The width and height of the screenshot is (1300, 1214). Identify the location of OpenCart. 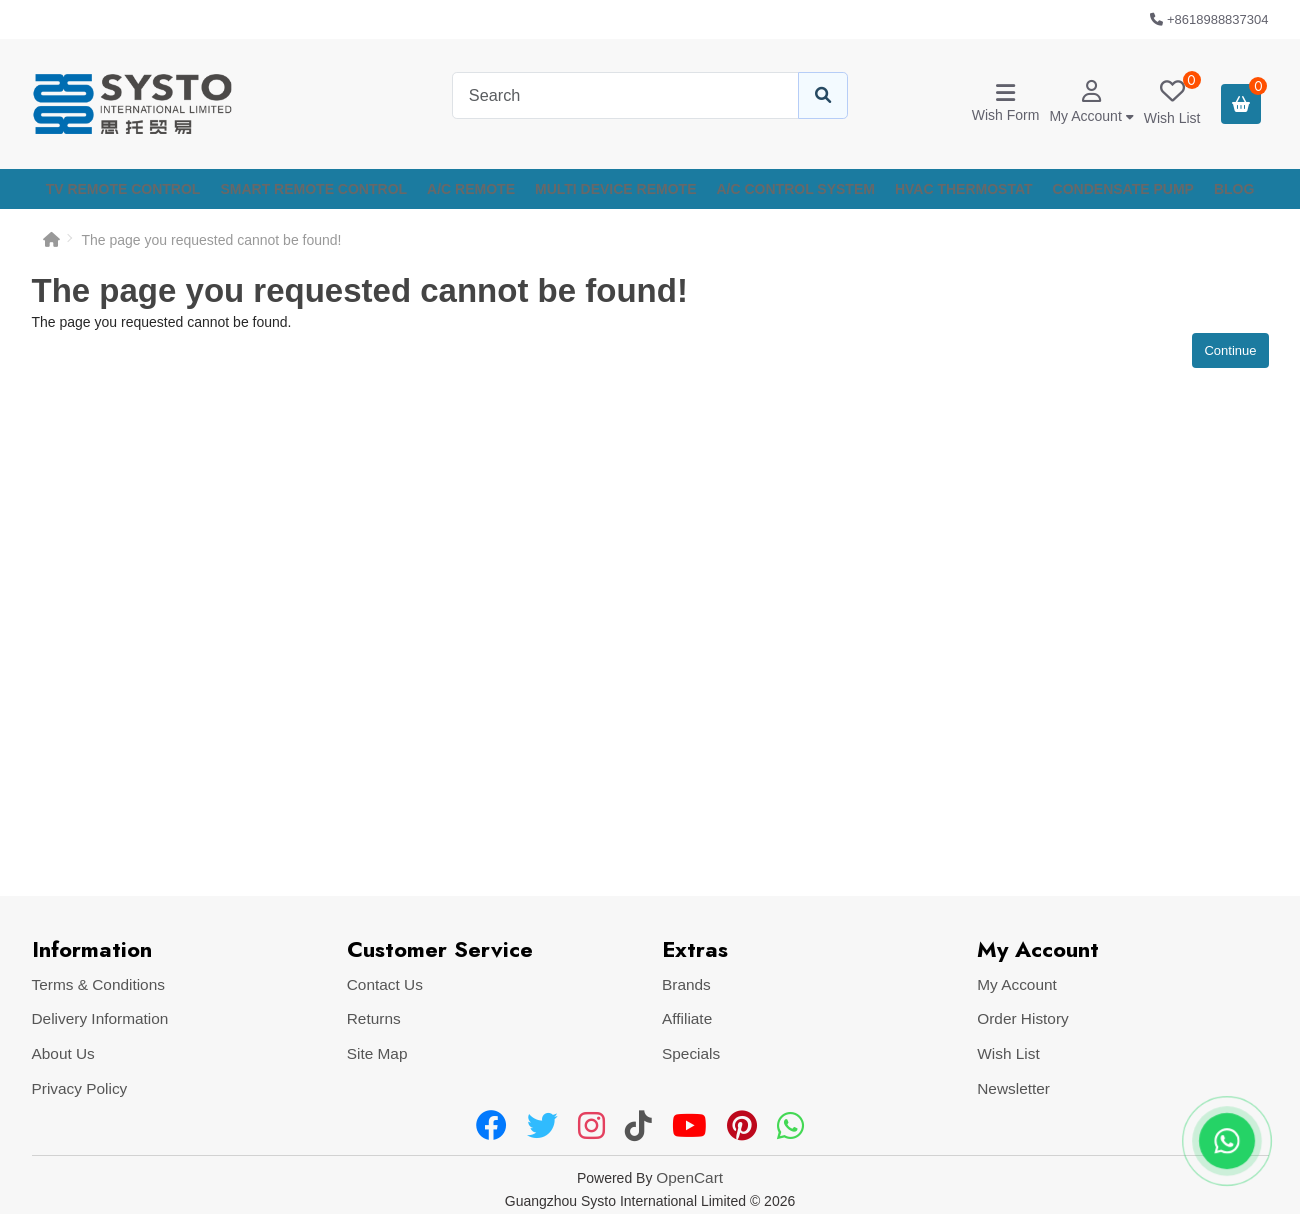
(689, 1177).